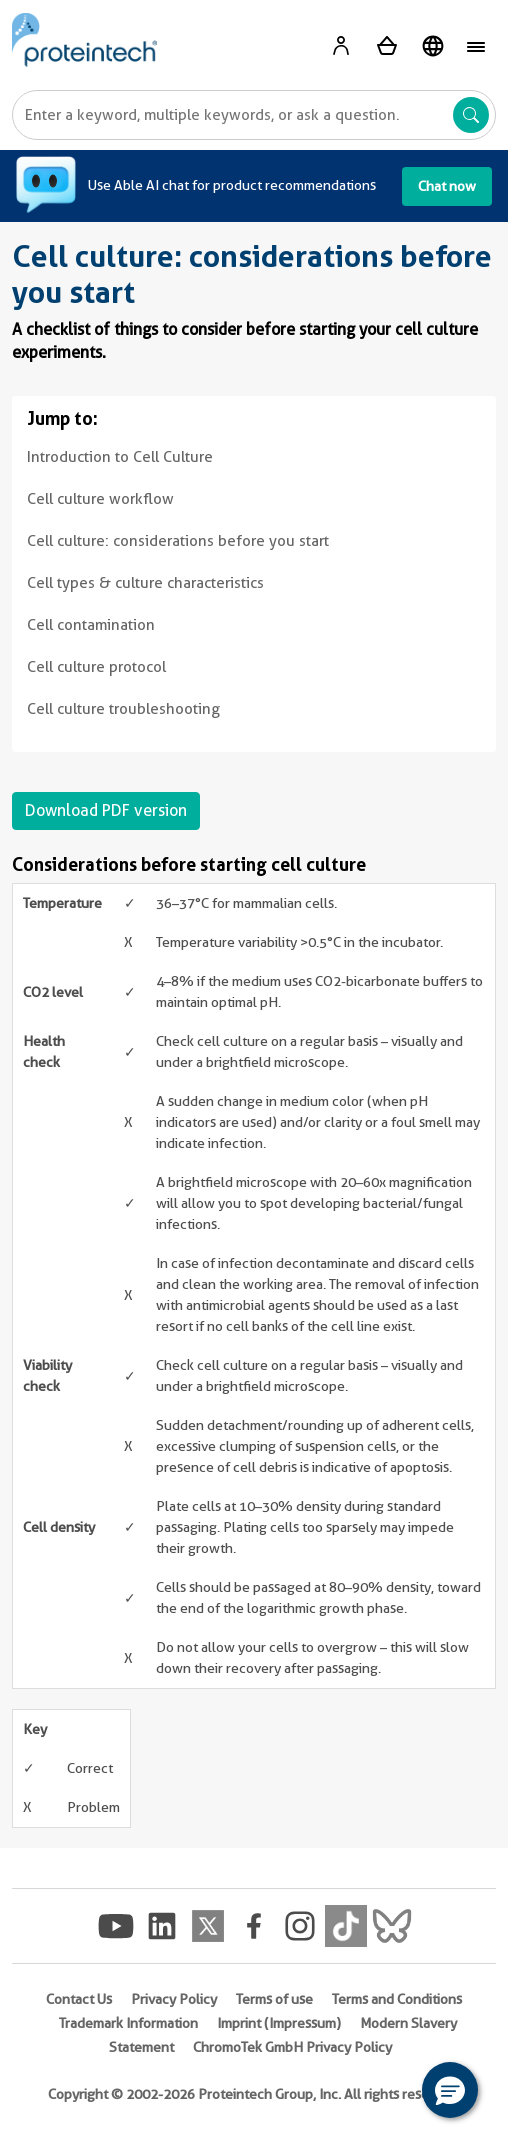 The width and height of the screenshot is (508, 2143). Describe the element at coordinates (447, 186) in the screenshot. I see `Chat now` at that location.